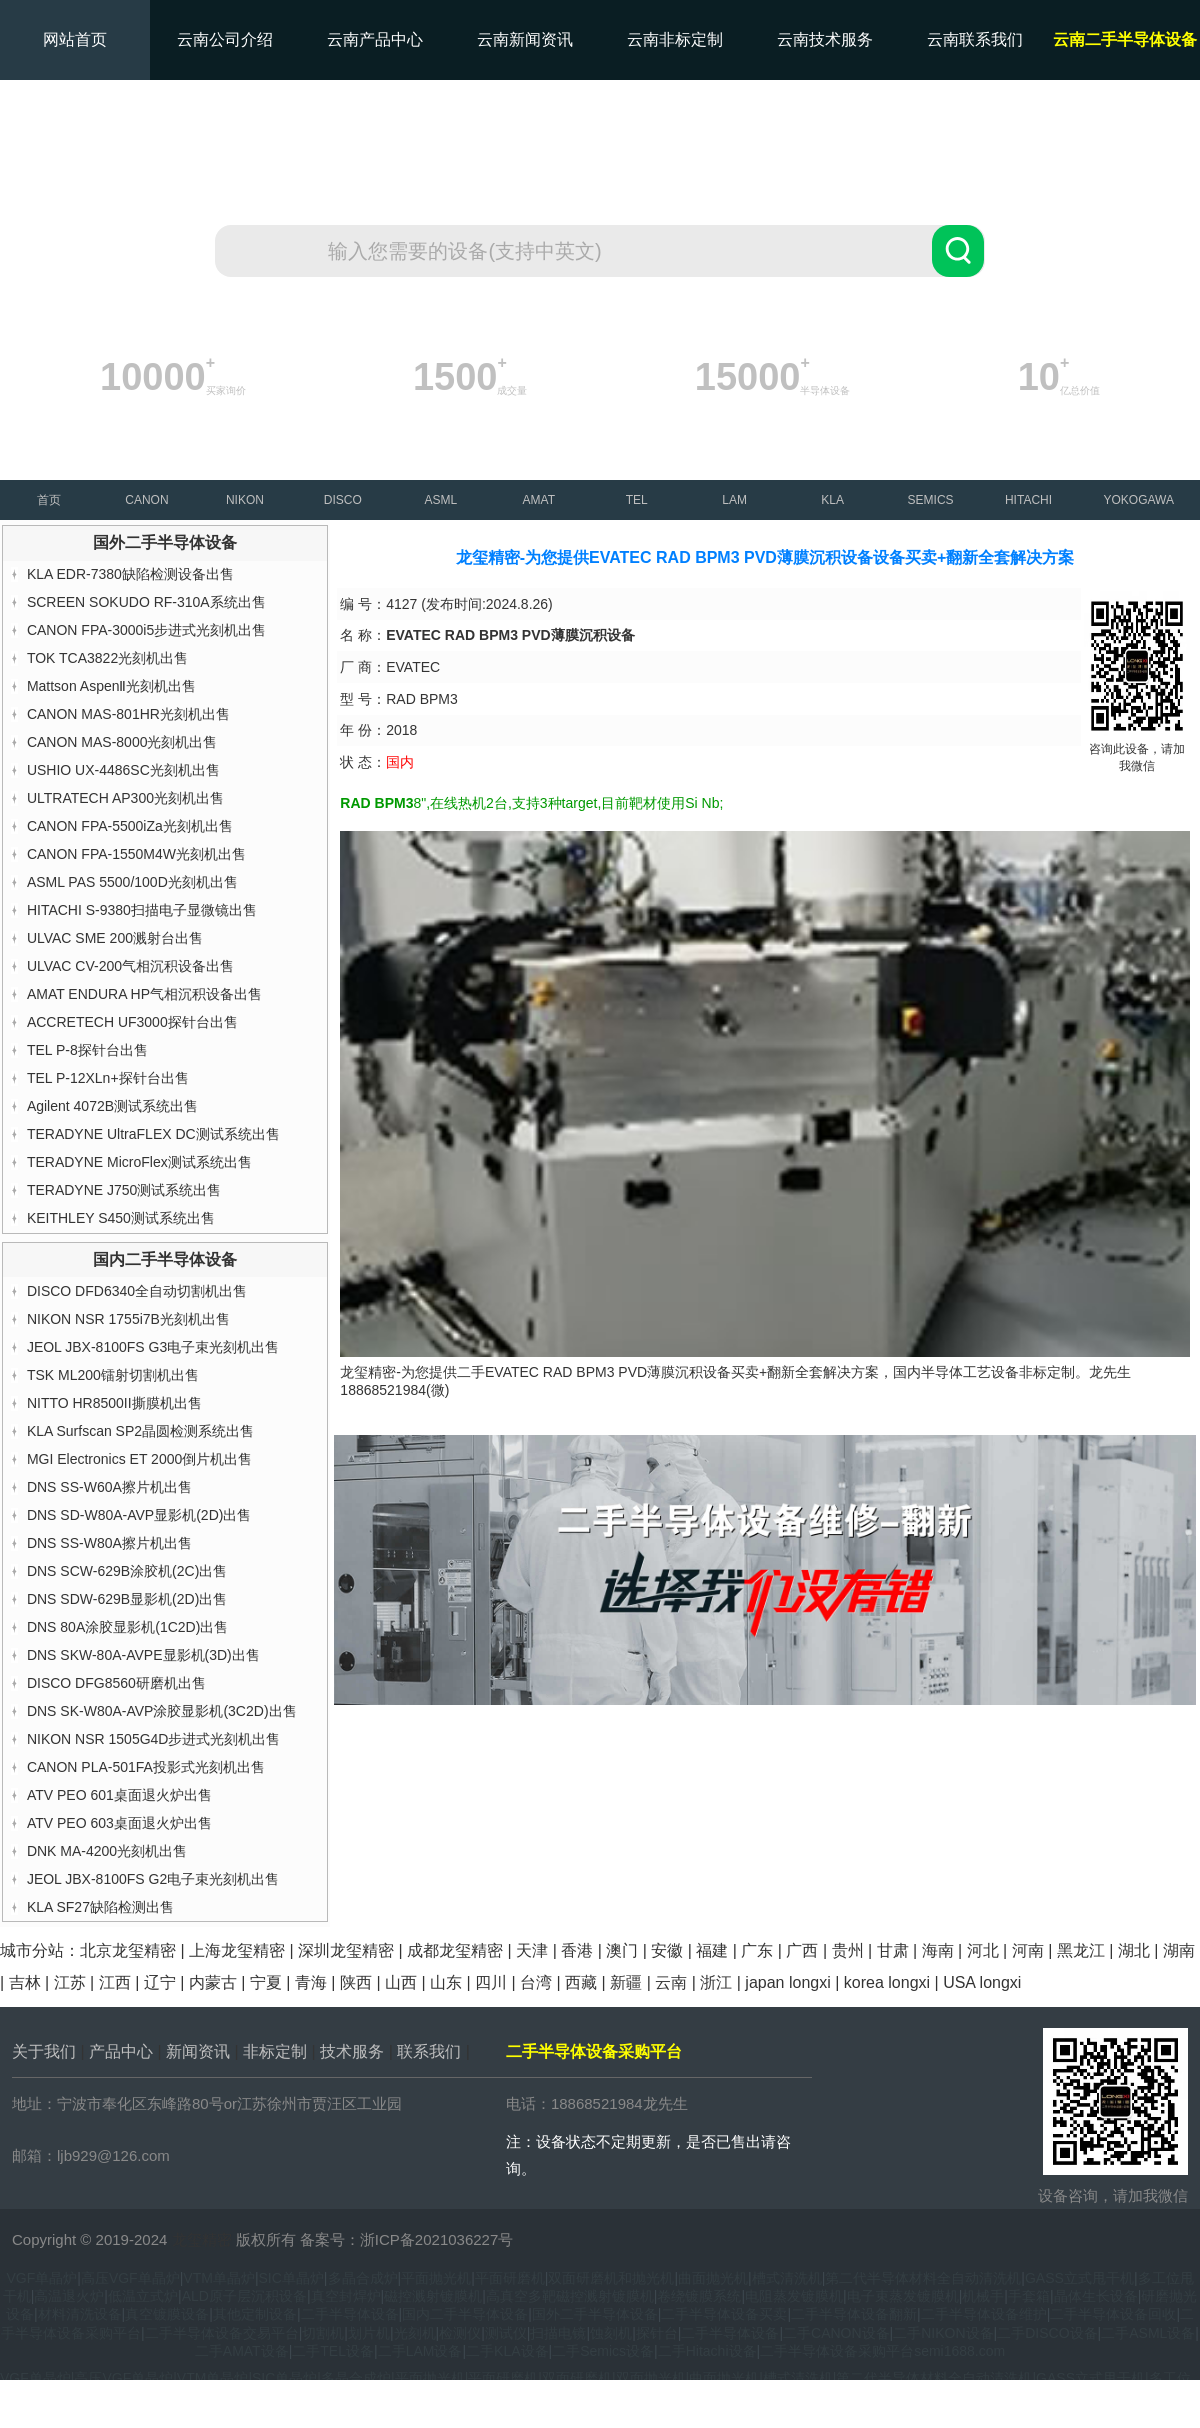 This screenshot has width=1200, height=2428. Describe the element at coordinates (667, 1950) in the screenshot. I see `安徽` at that location.